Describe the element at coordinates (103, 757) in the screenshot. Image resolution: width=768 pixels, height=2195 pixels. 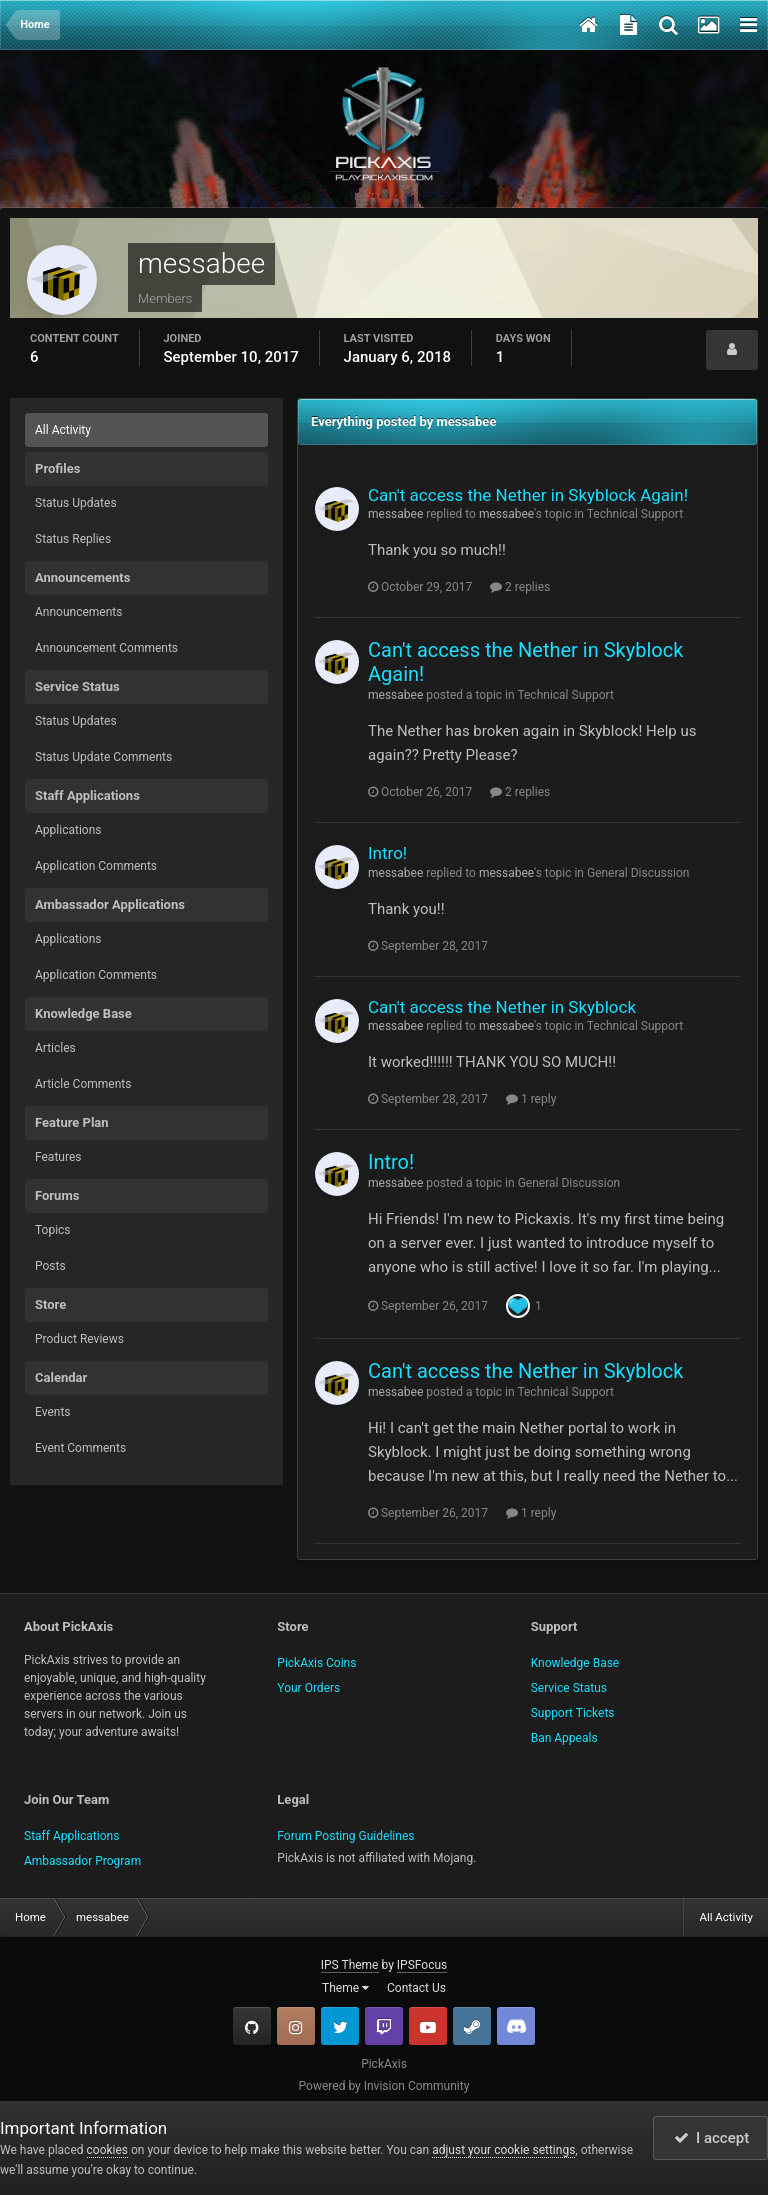
I see `Status Update Comments` at that location.